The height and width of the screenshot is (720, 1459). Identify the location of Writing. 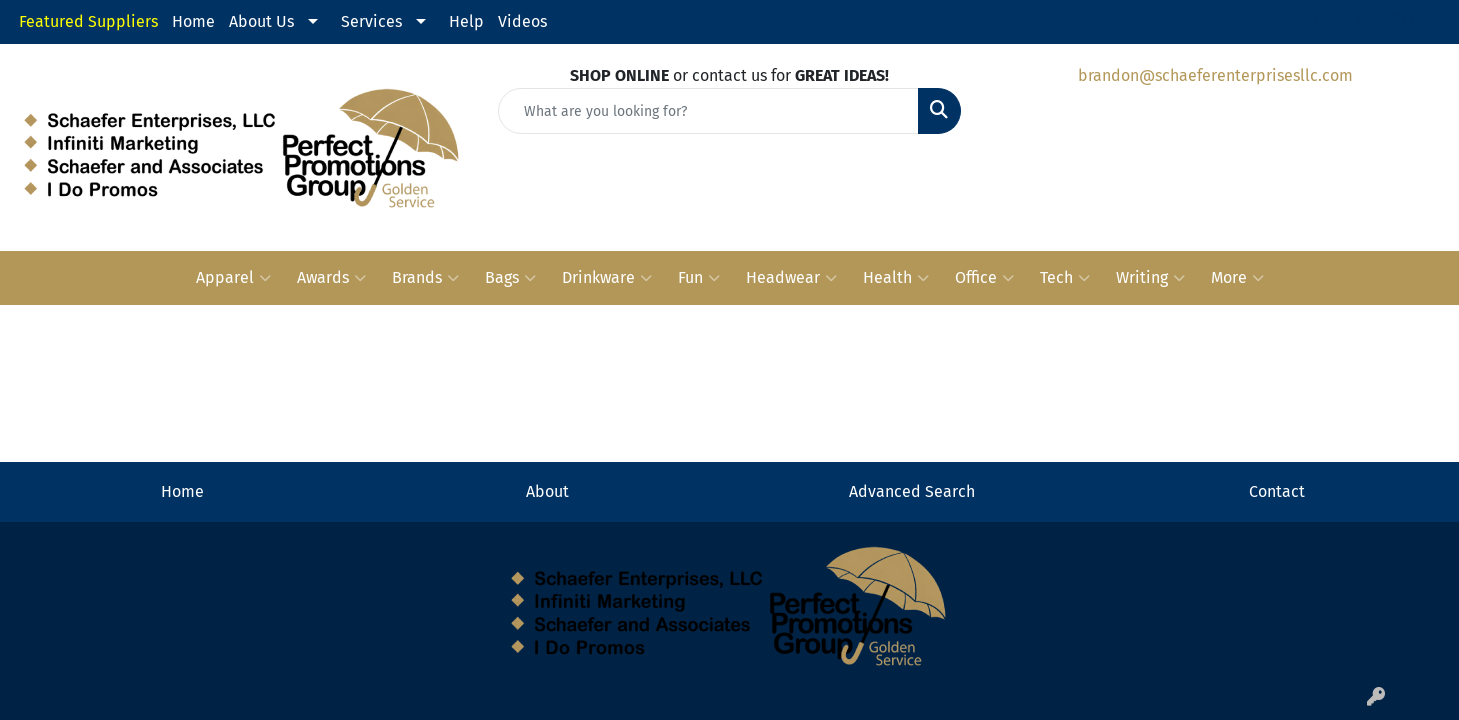
(1150, 278).